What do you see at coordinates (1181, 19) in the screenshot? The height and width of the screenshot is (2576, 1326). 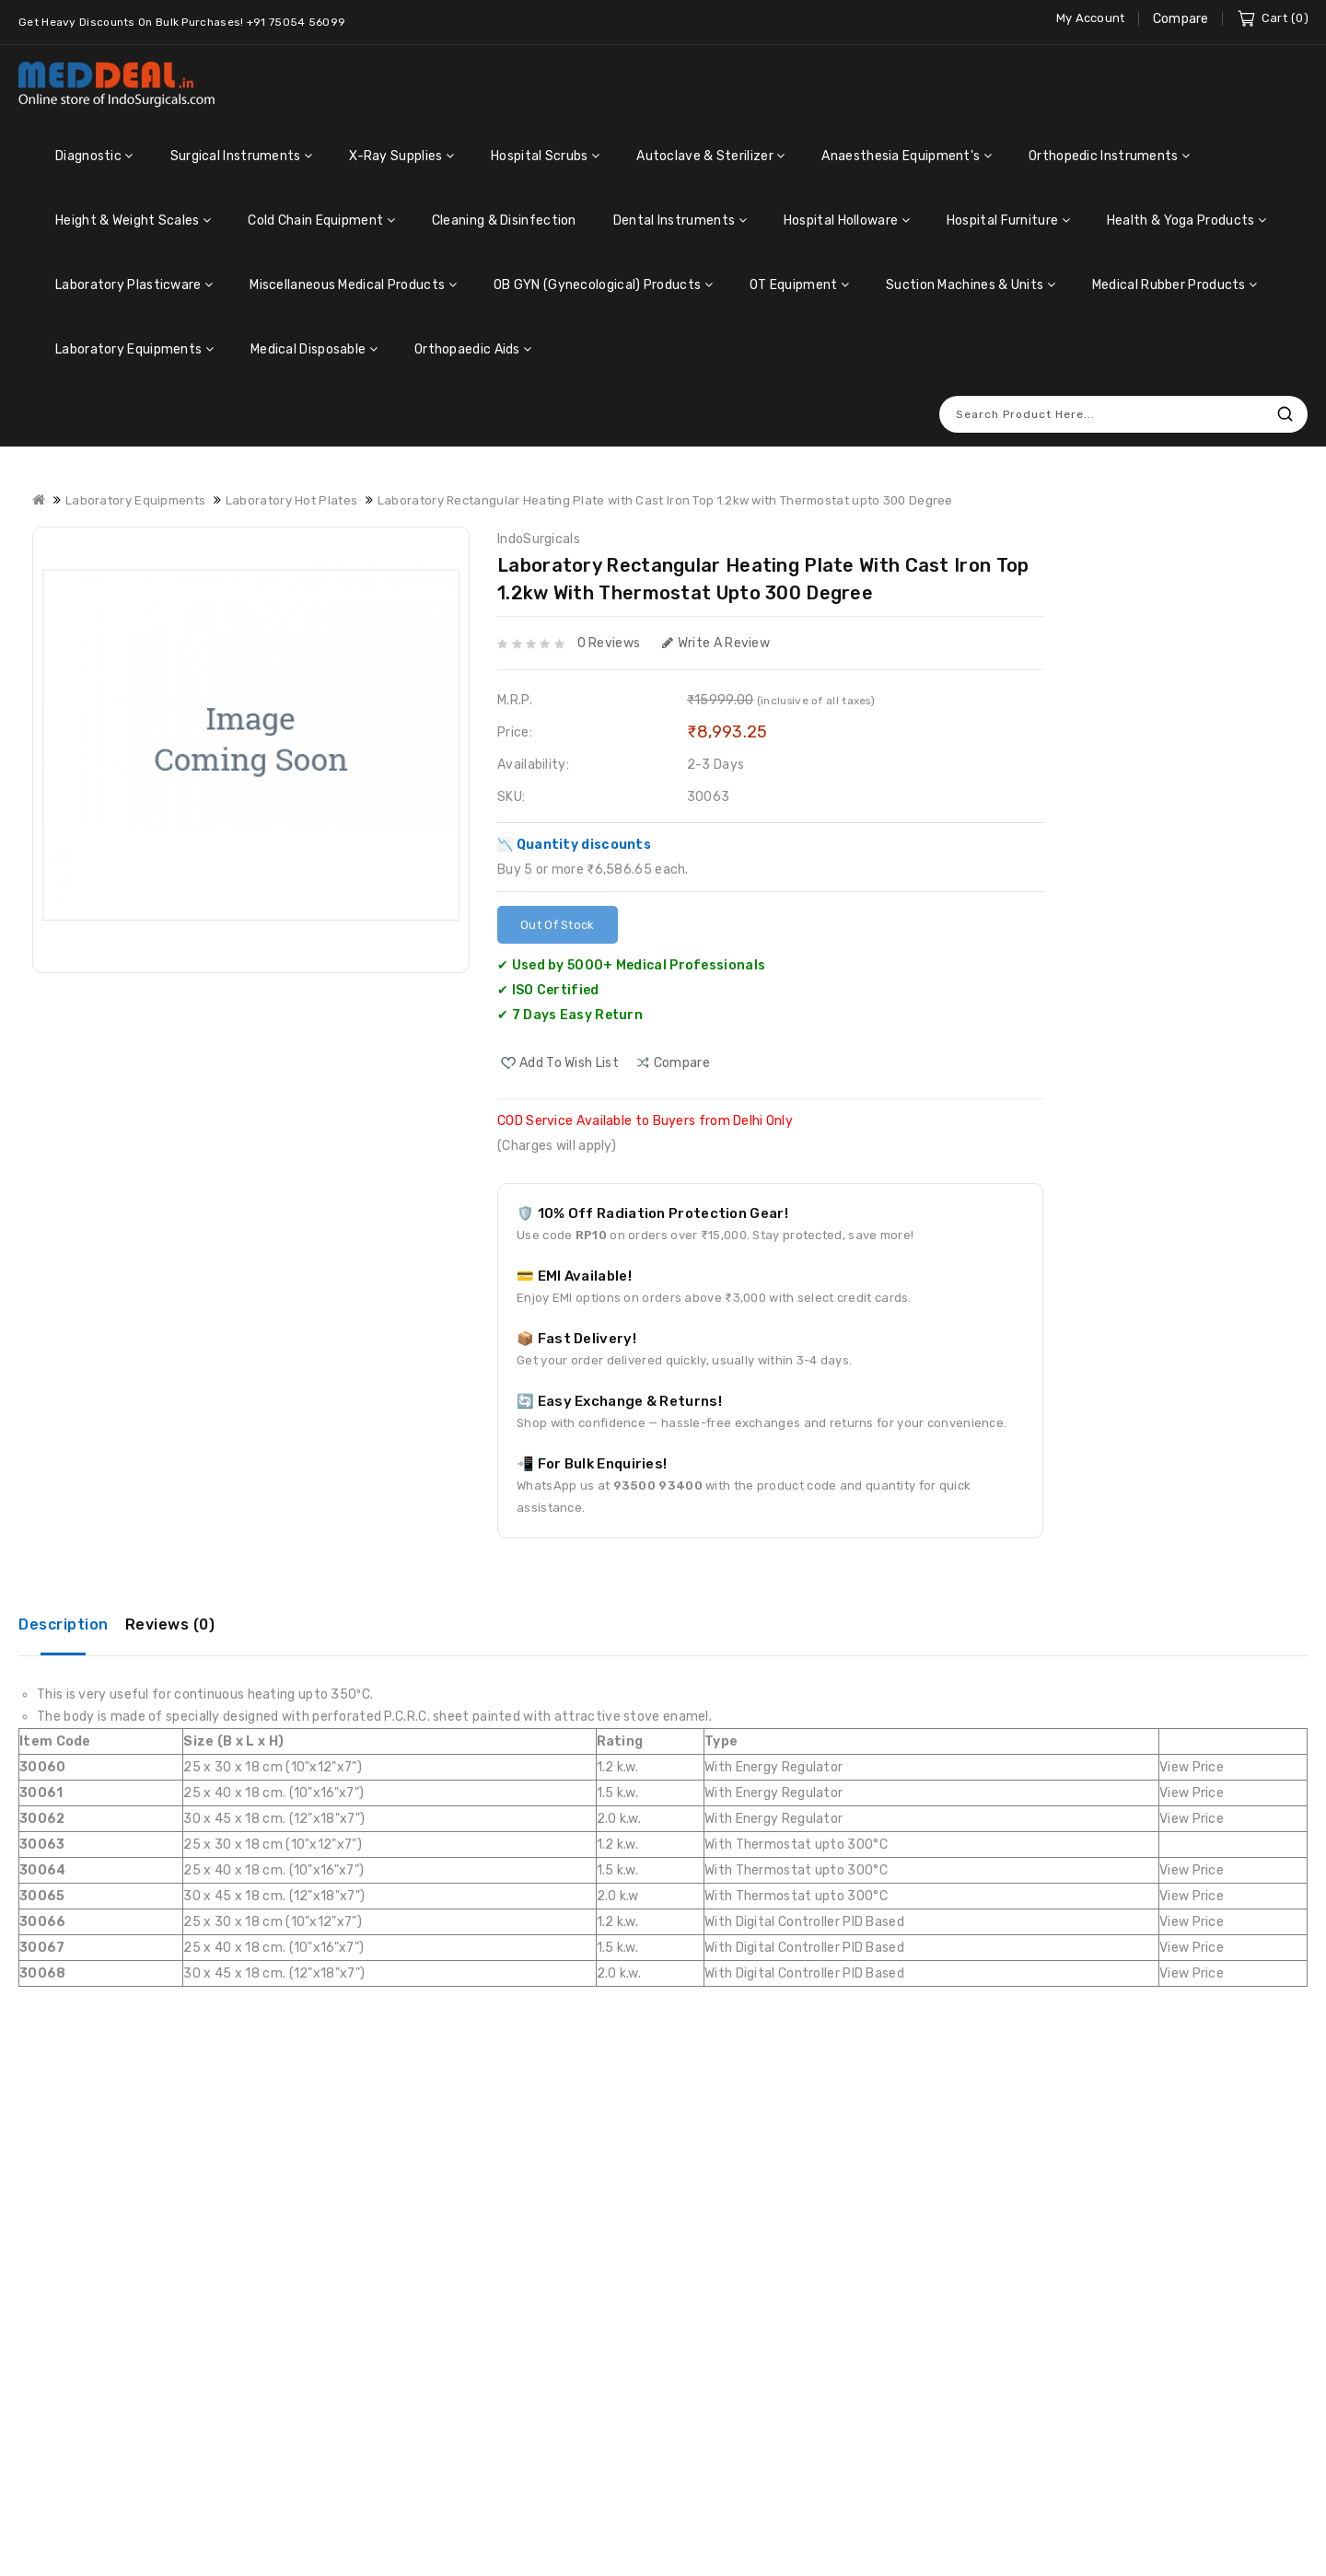 I see `Compare` at bounding box center [1181, 19].